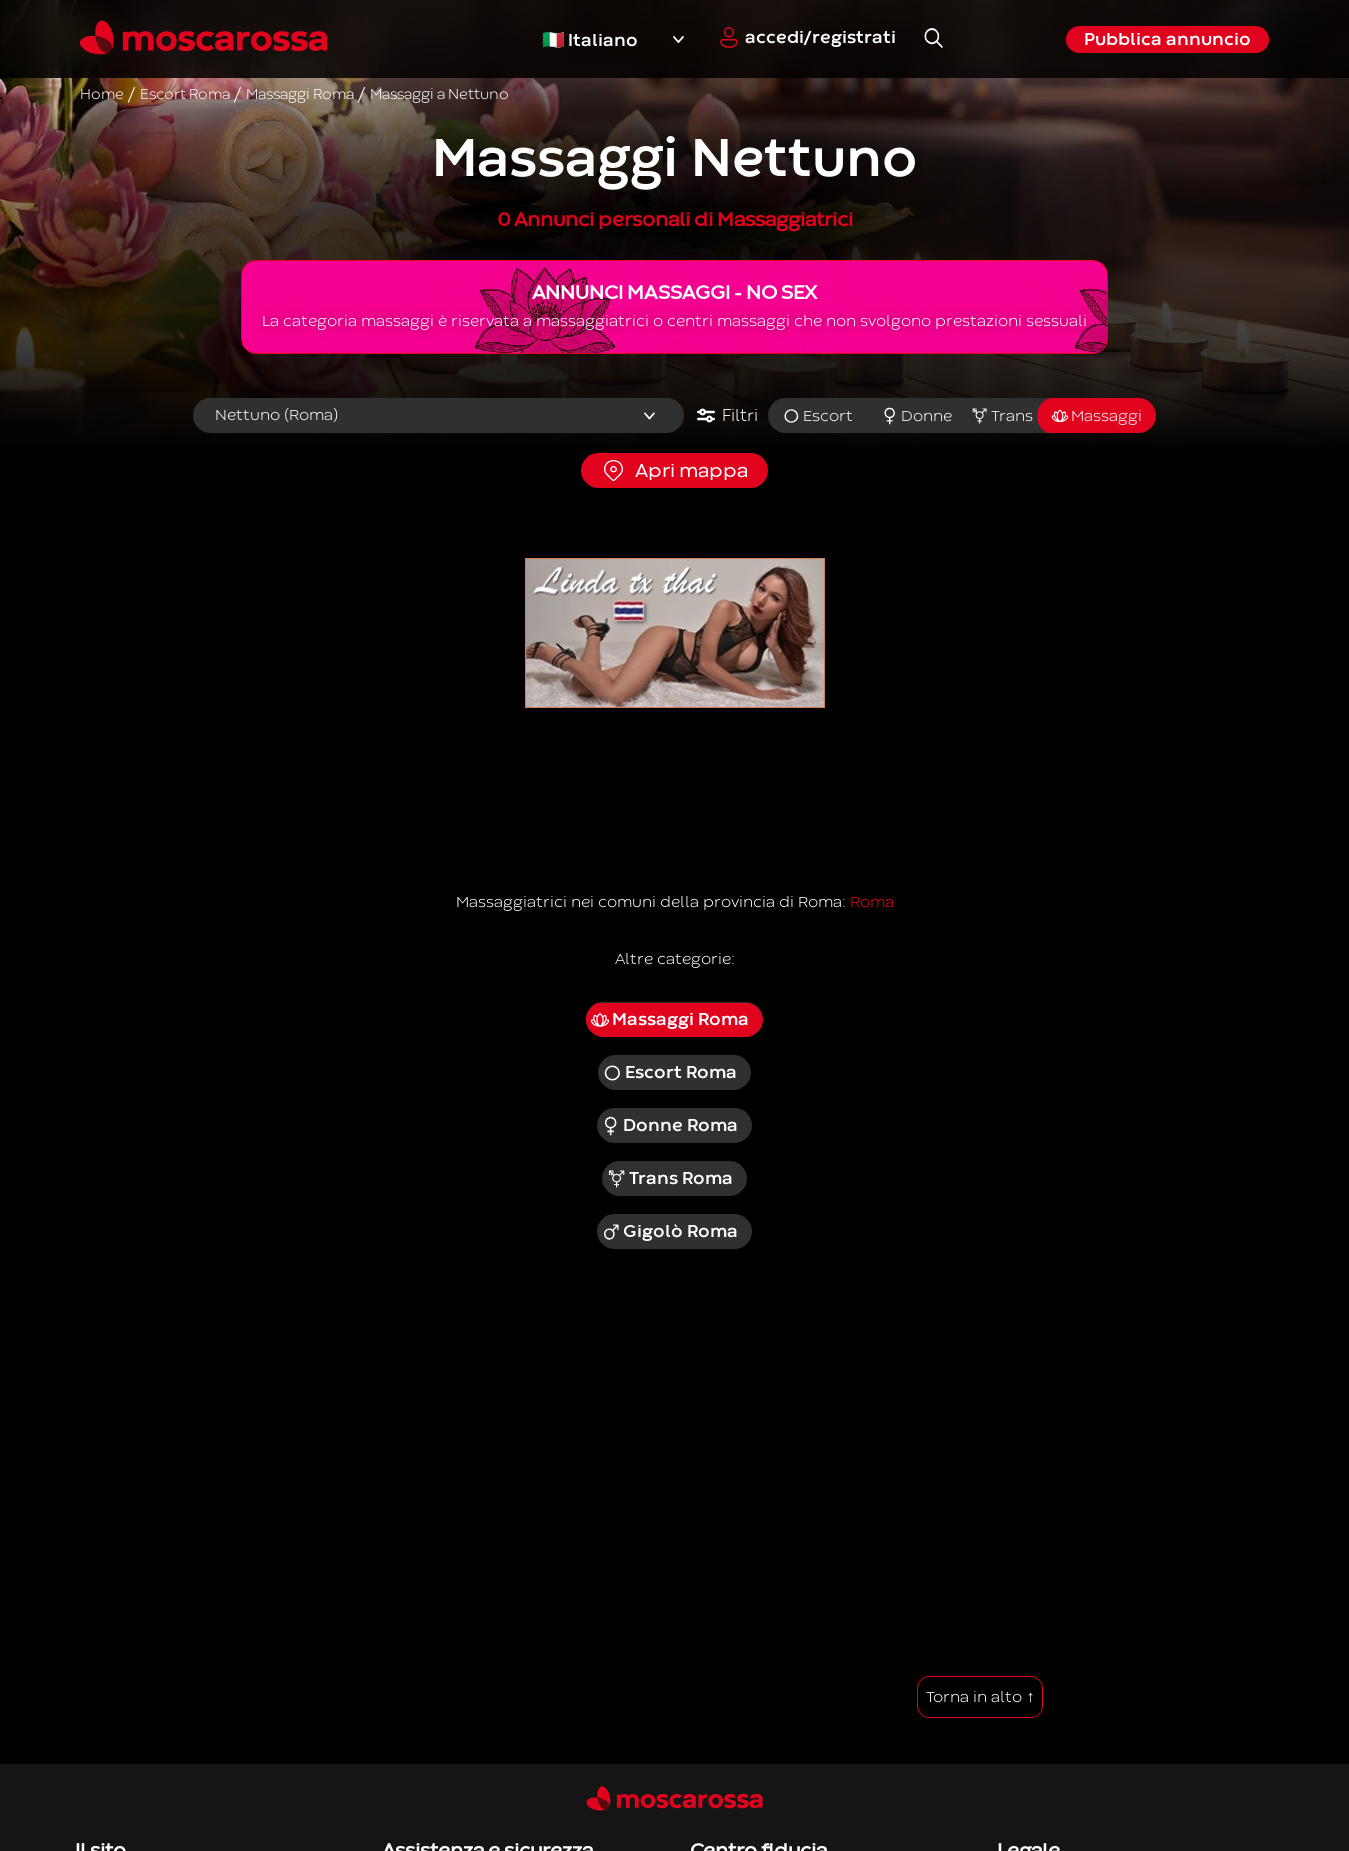  I want to click on Trans, so click(1001, 416).